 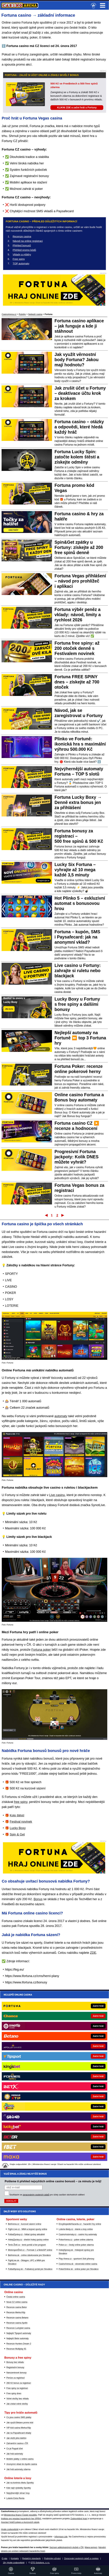 What do you see at coordinates (91, 2547) in the screenshot?
I see `Mapa pomoci` at bounding box center [91, 2547].